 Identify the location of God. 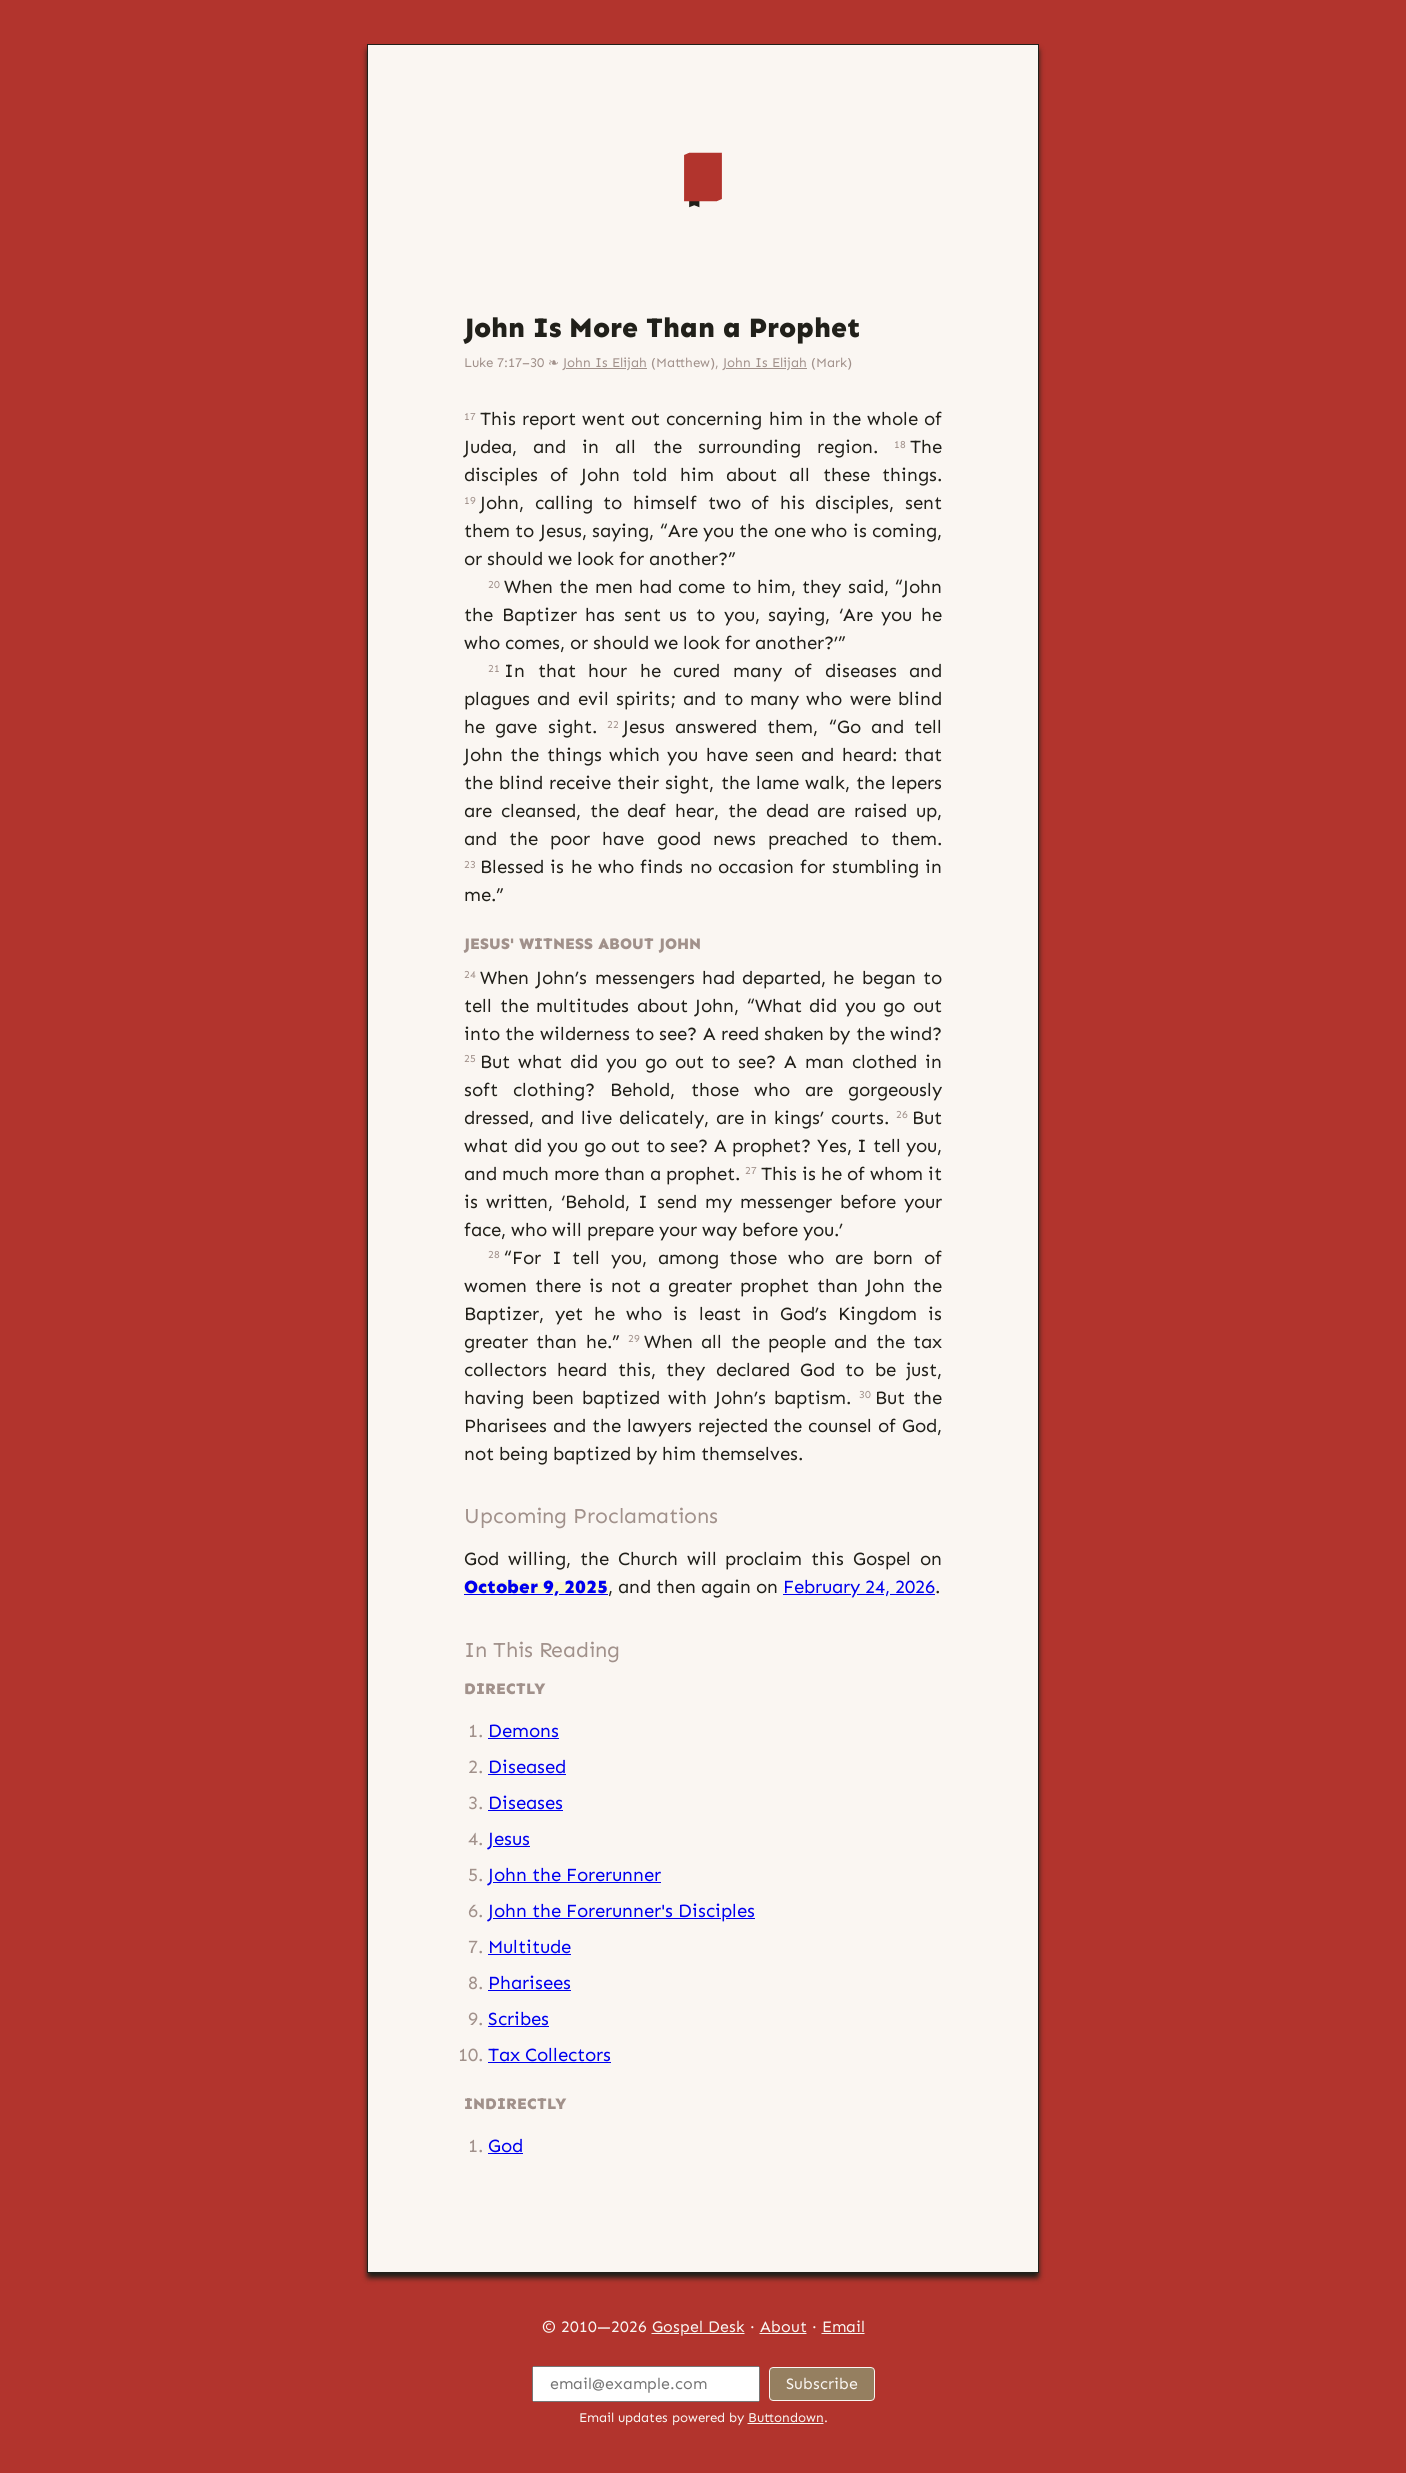
(505, 2145).